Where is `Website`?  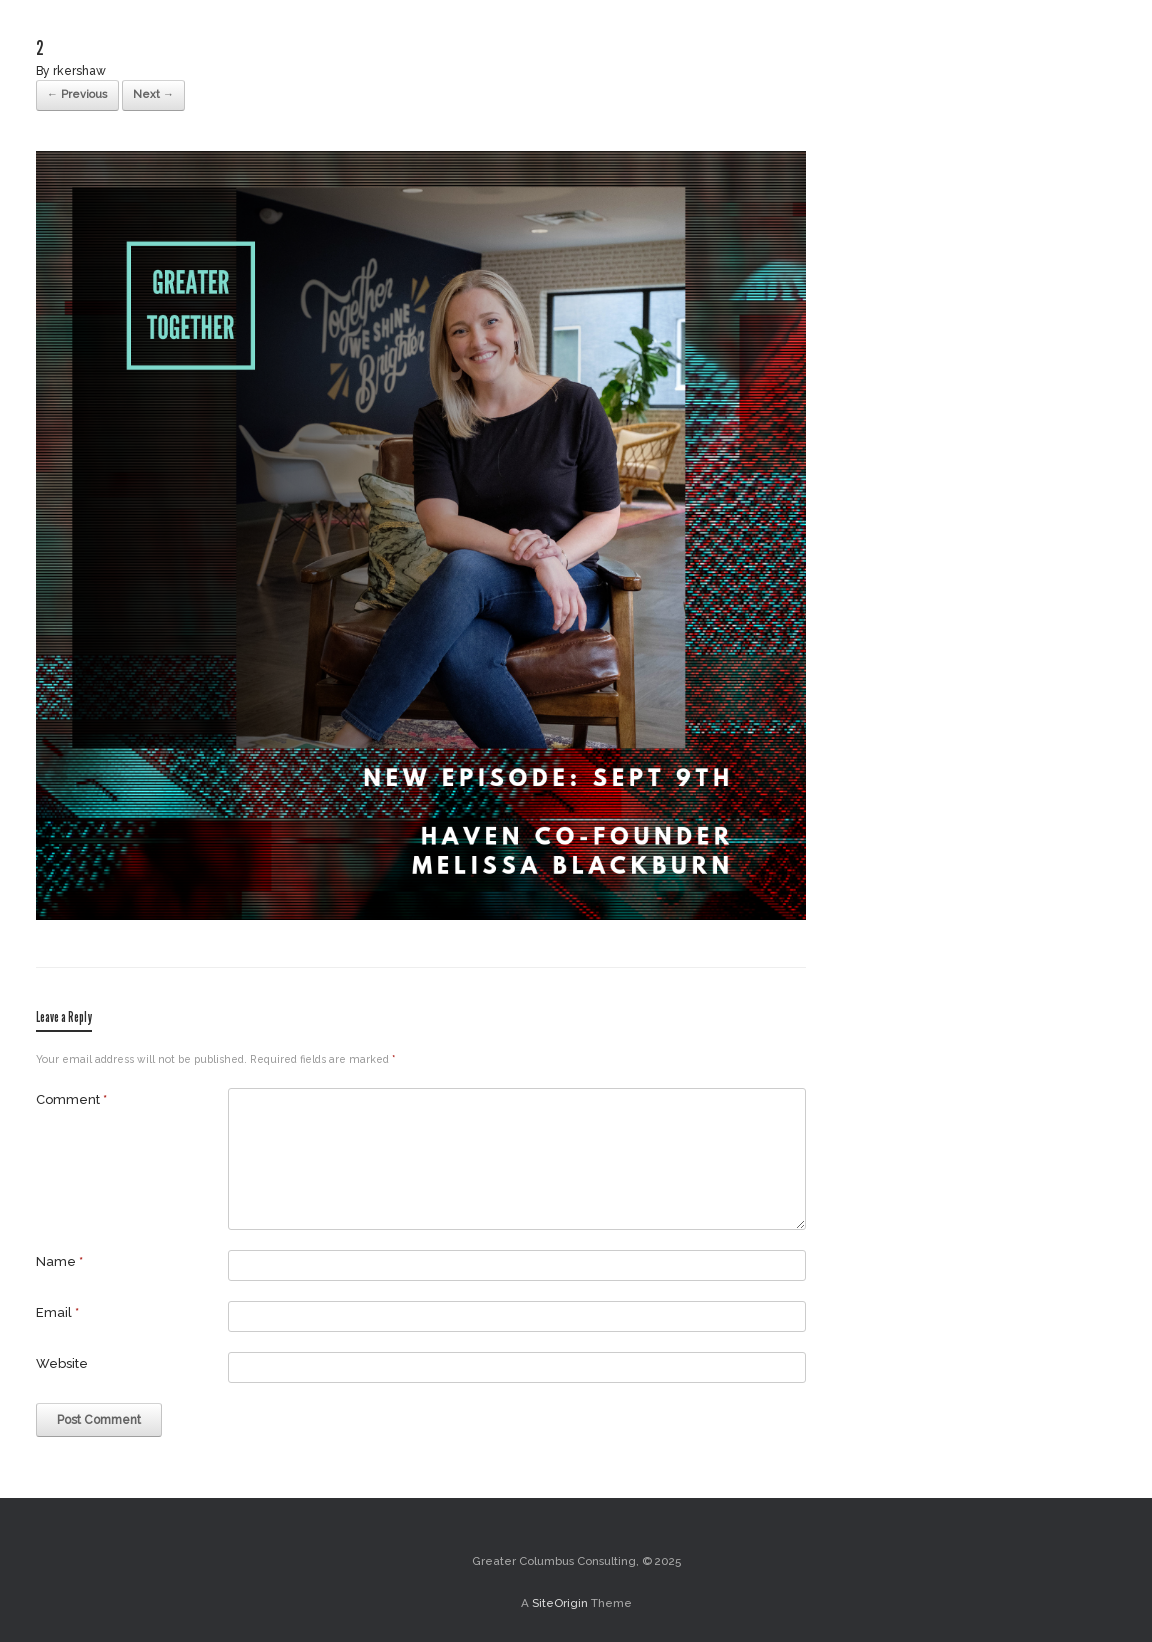
Website is located at coordinates (62, 1363).